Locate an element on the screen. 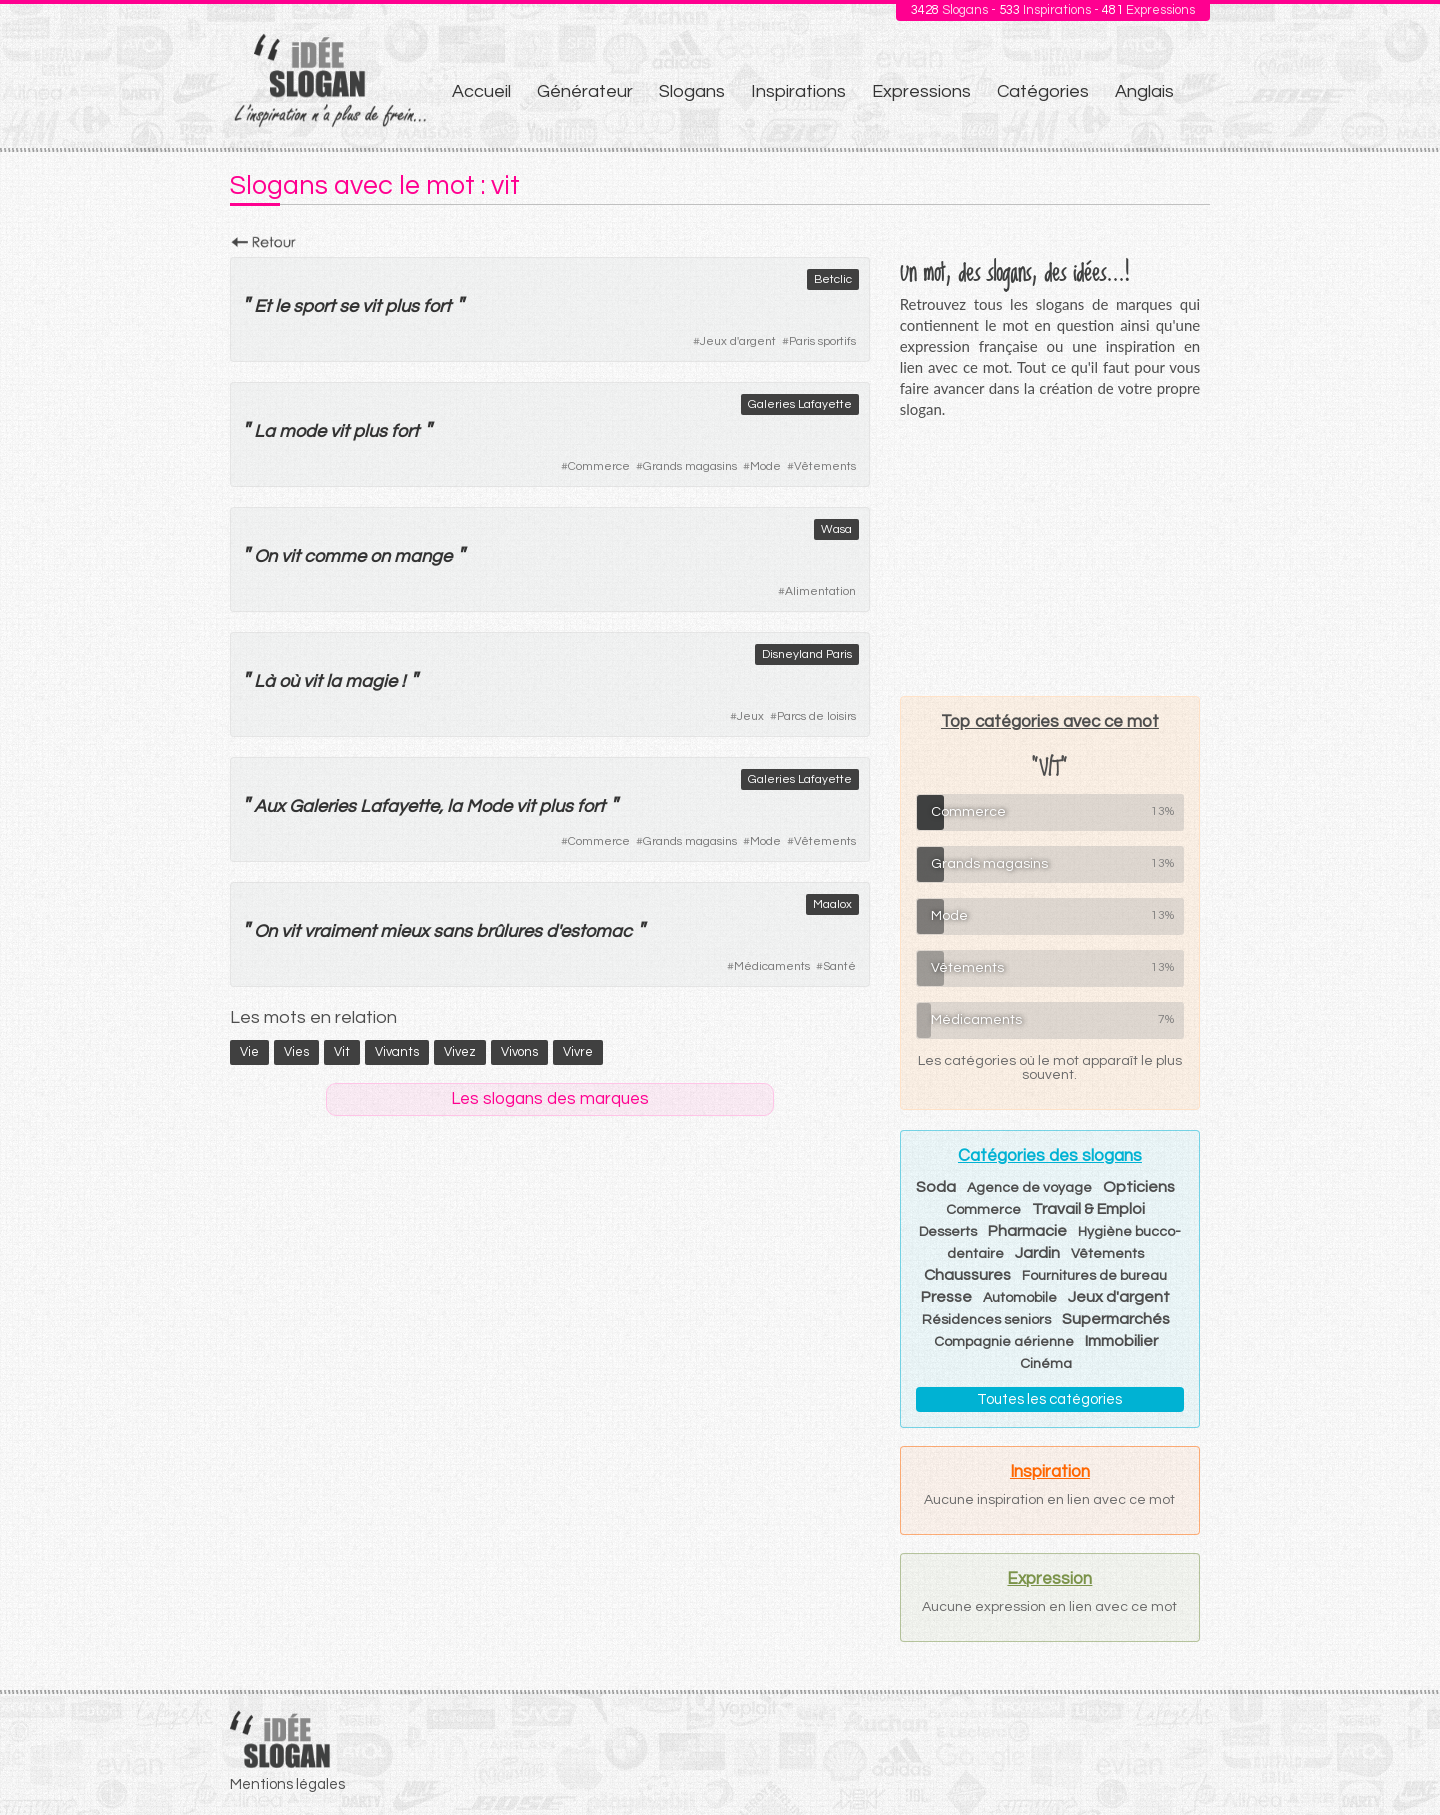 Image resolution: width=1440 pixels, height=1815 pixels. Inspirations [menuitem] is located at coordinates (798, 91).